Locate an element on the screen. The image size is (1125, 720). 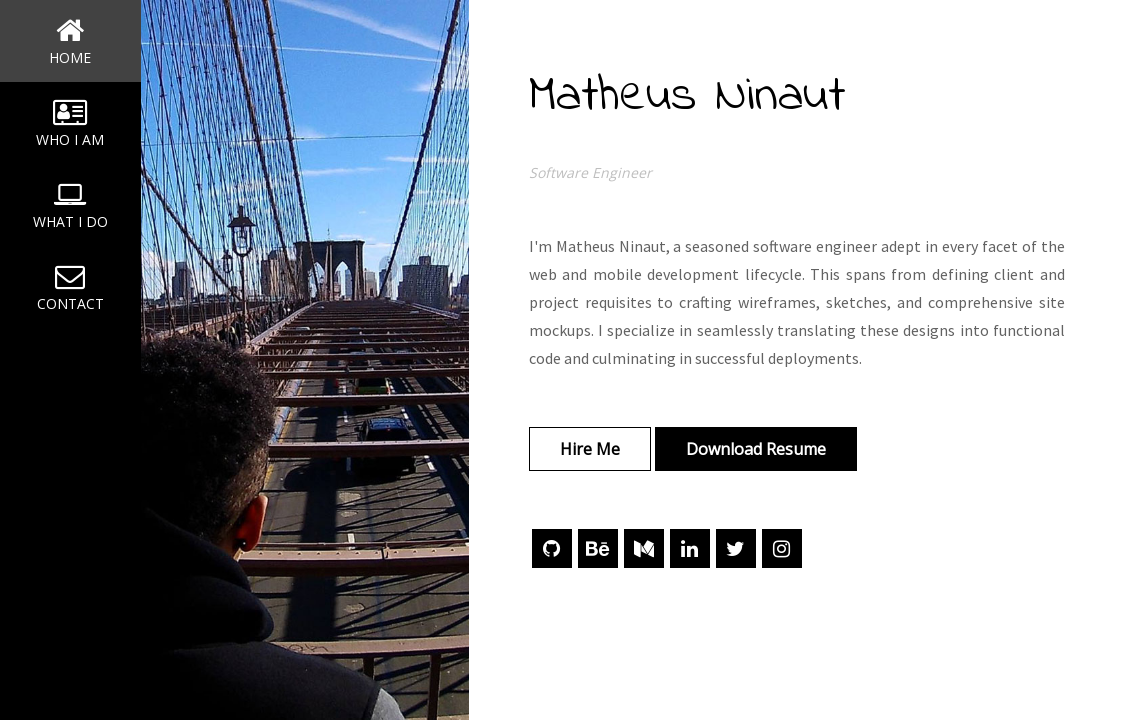
WHAT I DO is located at coordinates (70, 205).